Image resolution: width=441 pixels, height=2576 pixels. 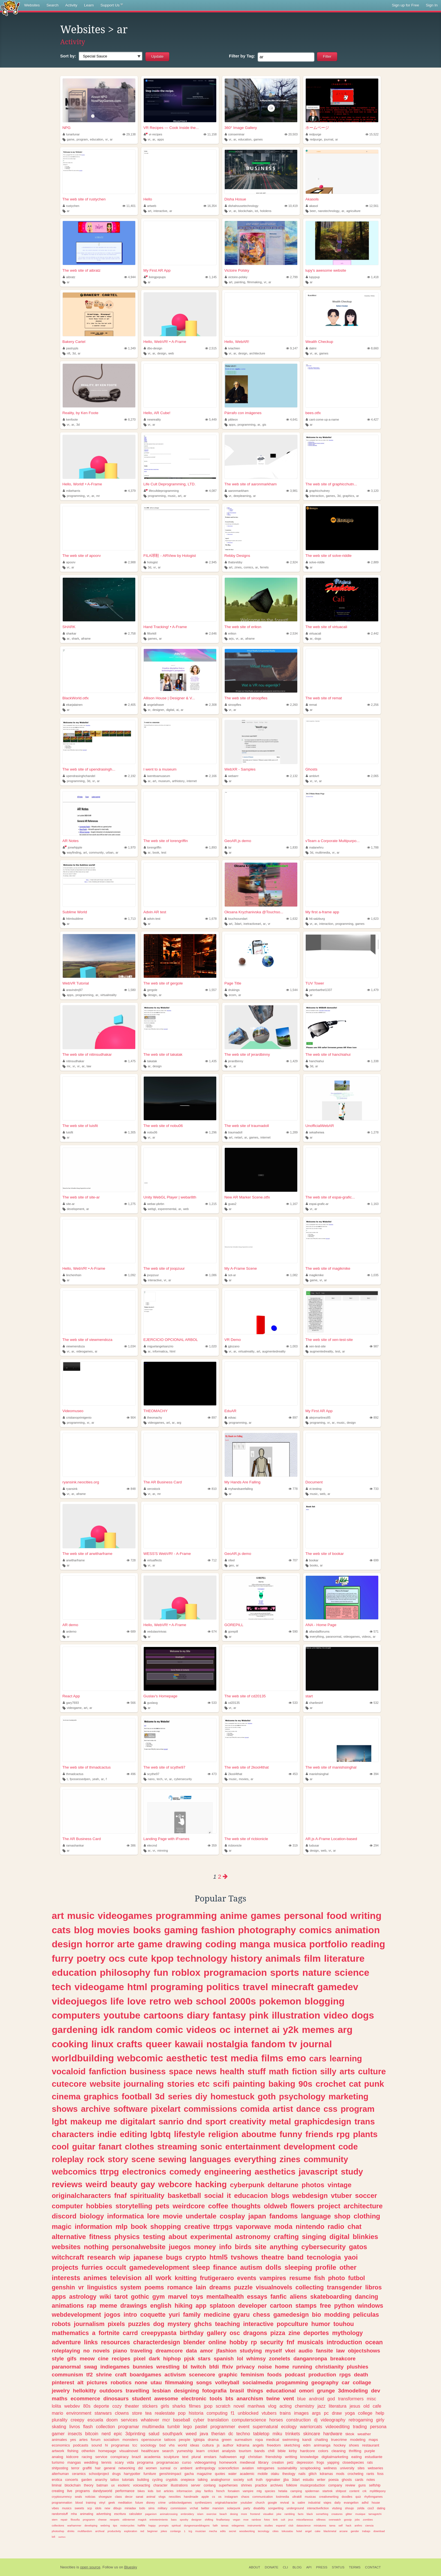 I want to click on happy, so click(x=152, y=2525).